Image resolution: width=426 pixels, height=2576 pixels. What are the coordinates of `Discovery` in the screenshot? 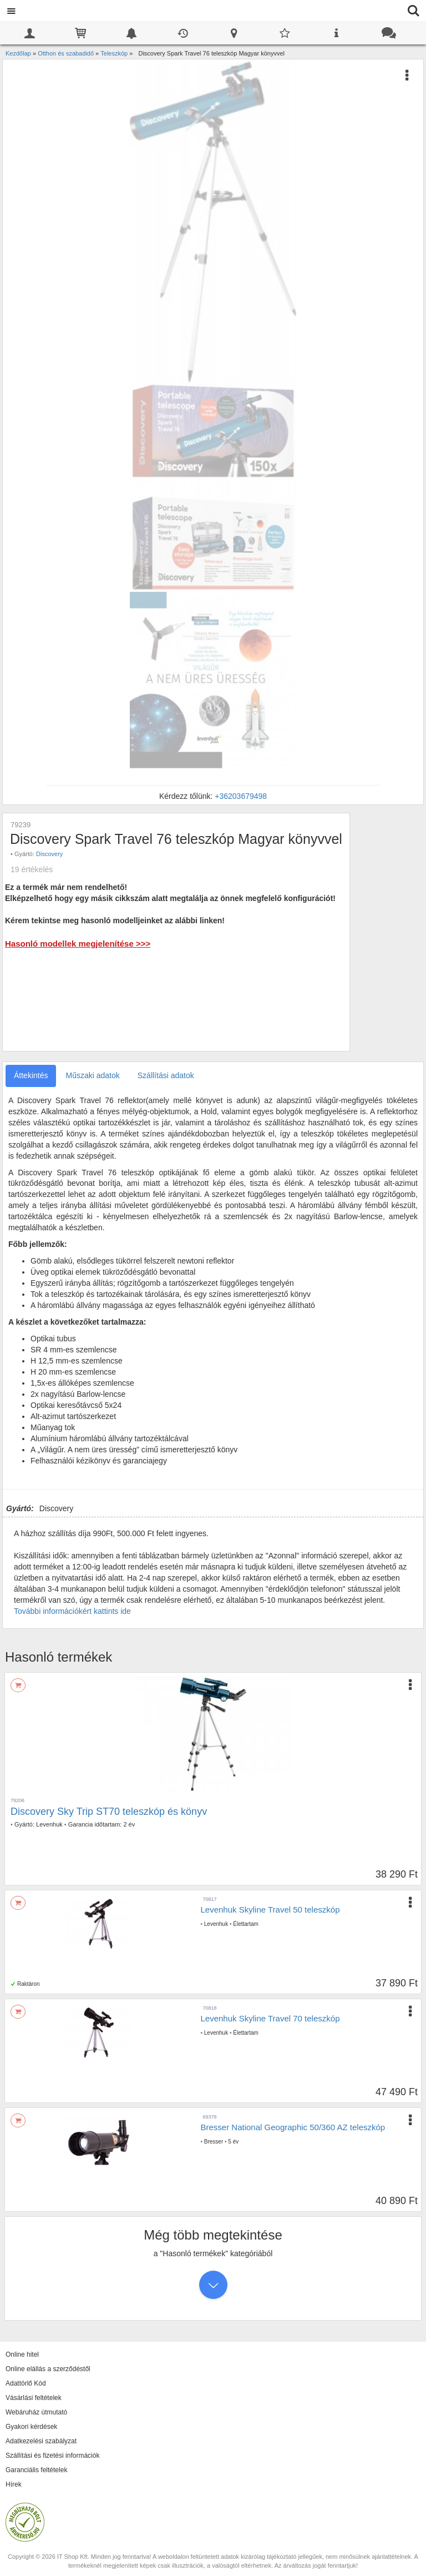 It's located at (49, 854).